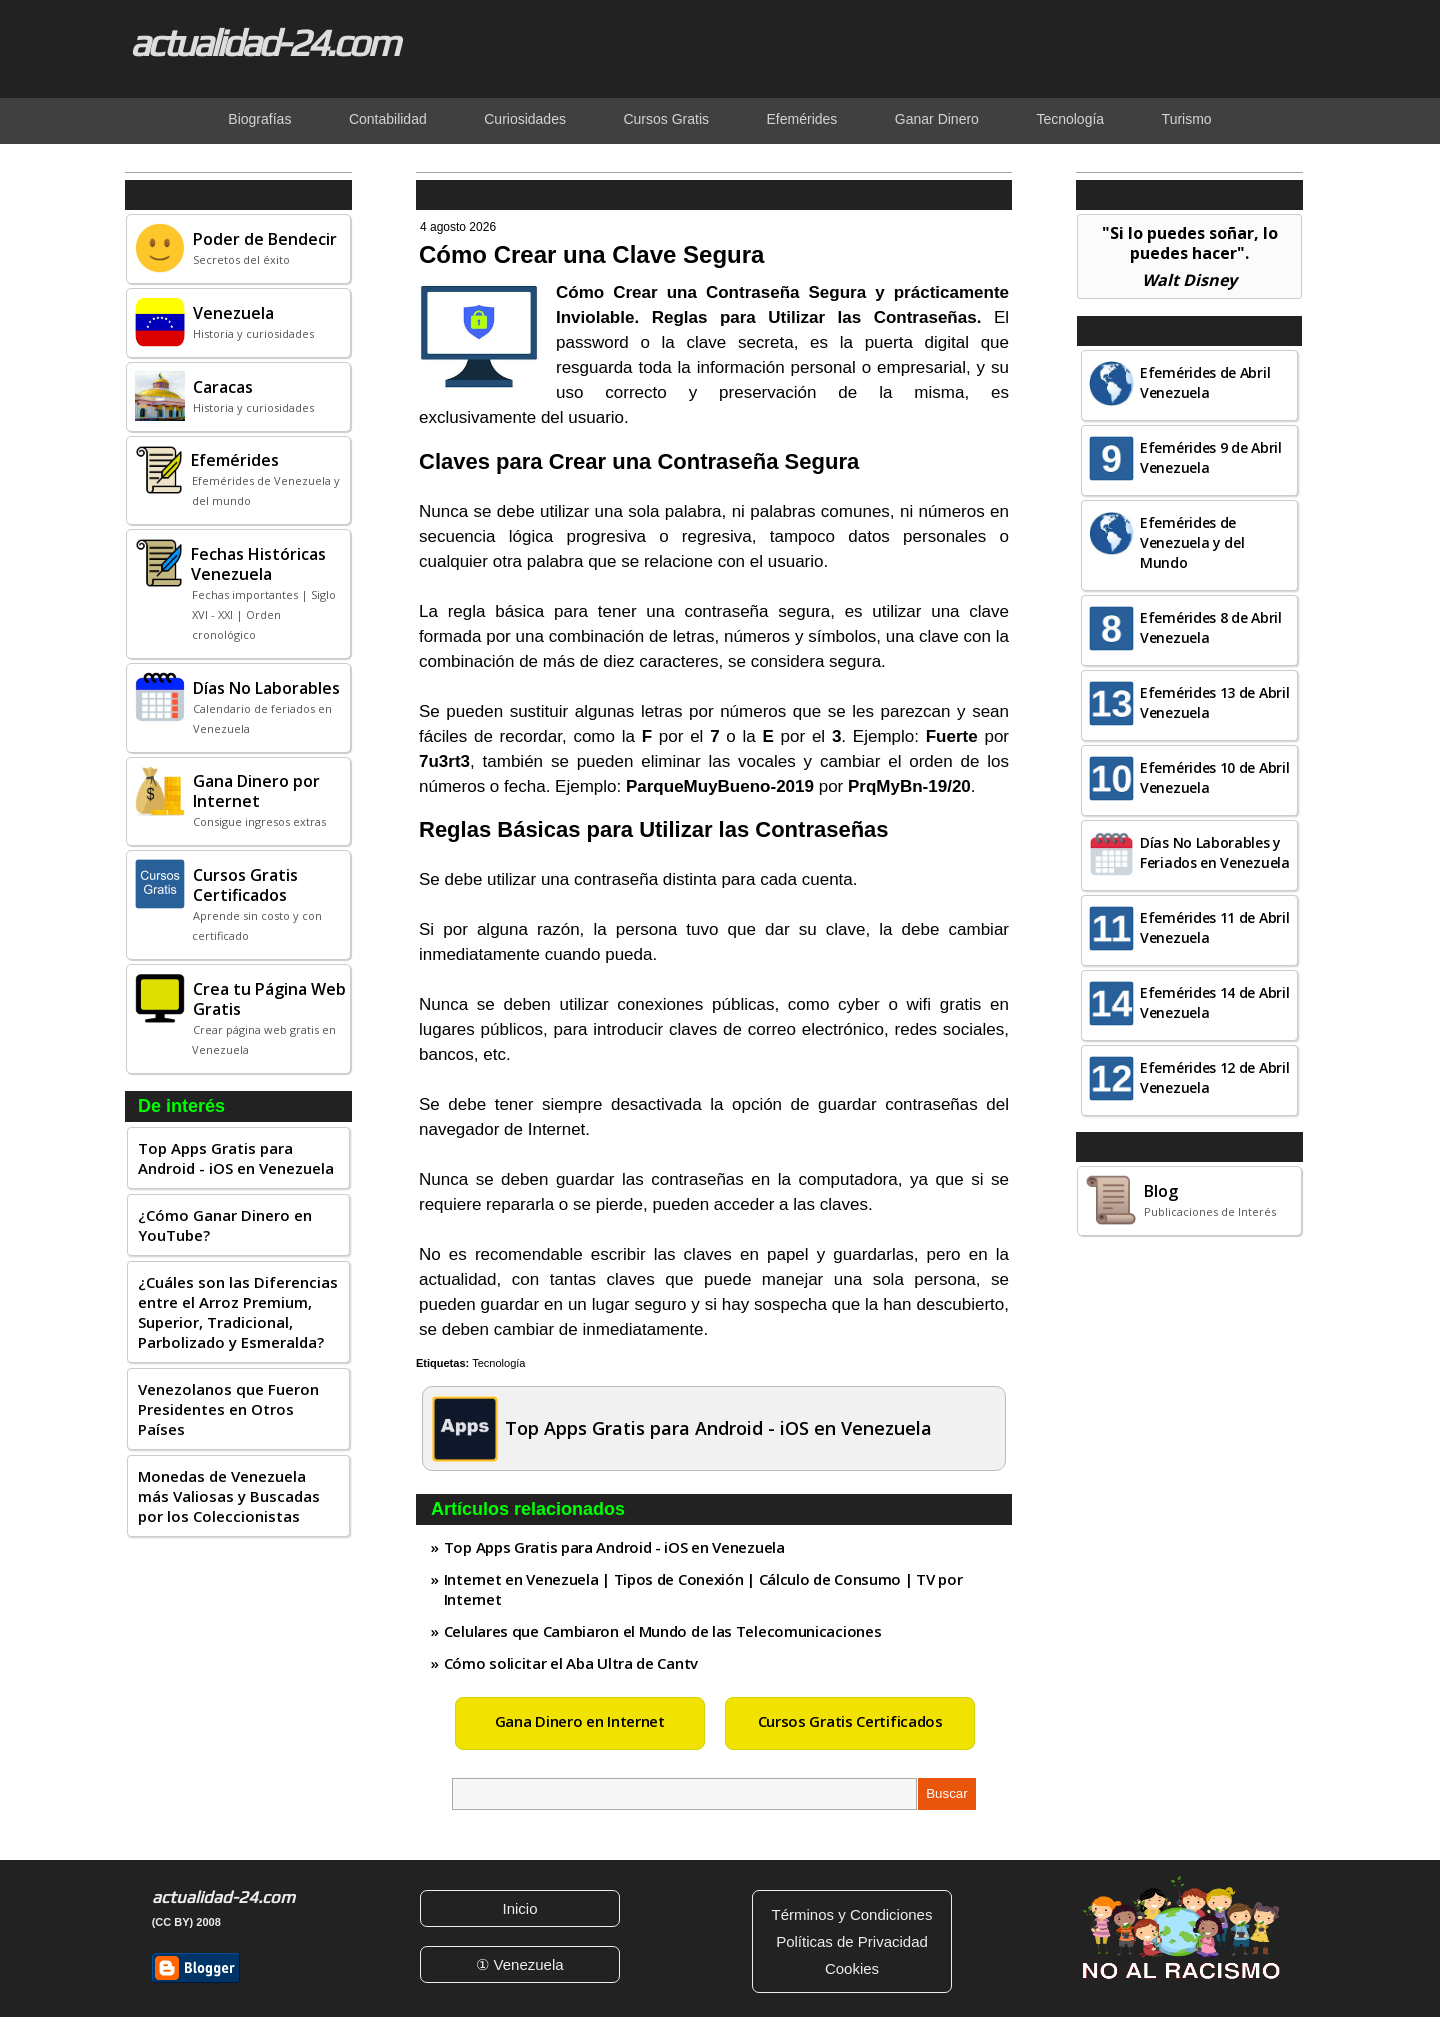  I want to click on Gana Dinero en Internet, so click(580, 1721).